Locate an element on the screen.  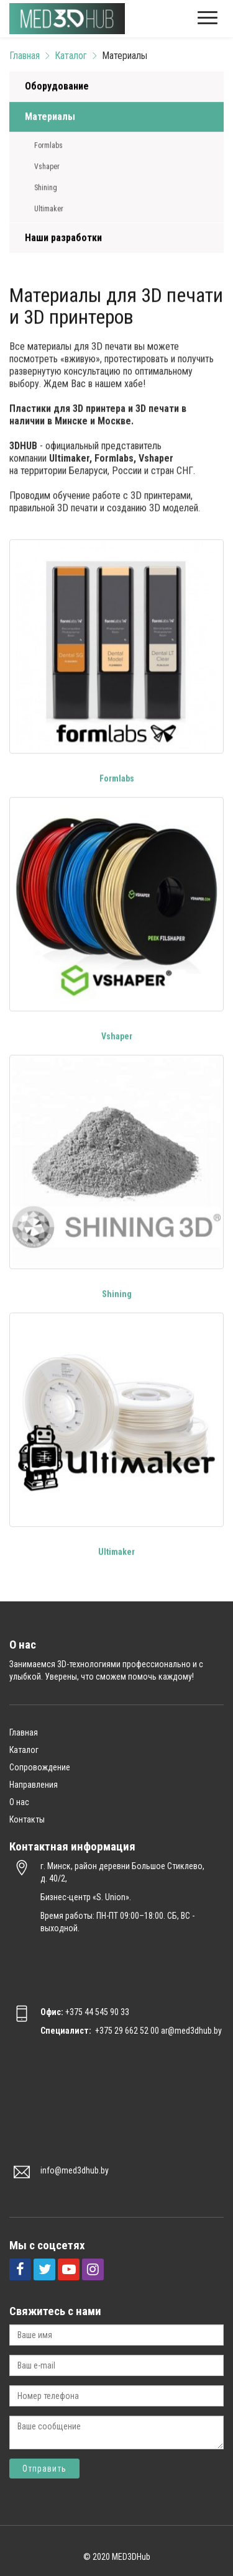
Сопровождение is located at coordinates (39, 1767).